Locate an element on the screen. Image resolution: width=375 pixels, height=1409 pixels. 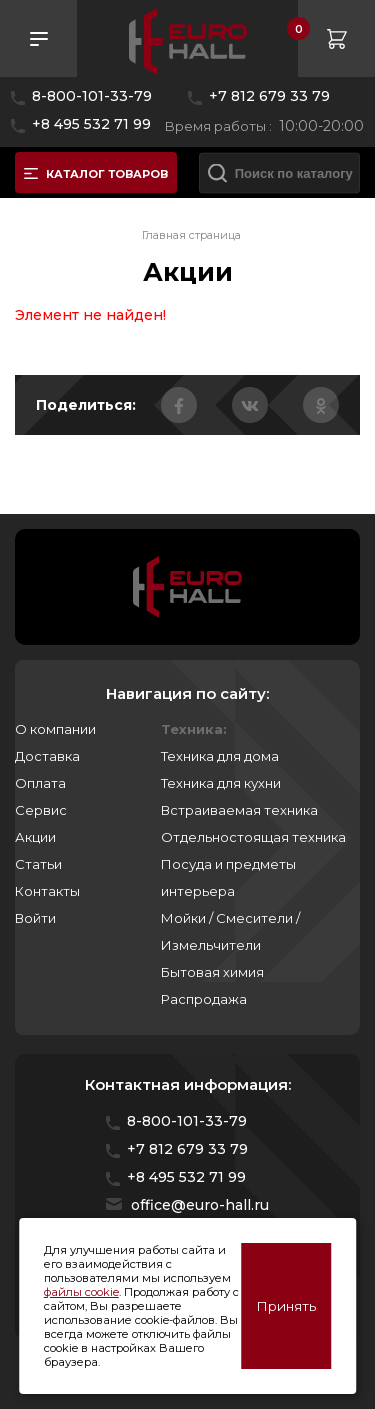
8-800-101-33-79 is located at coordinates (92, 96).